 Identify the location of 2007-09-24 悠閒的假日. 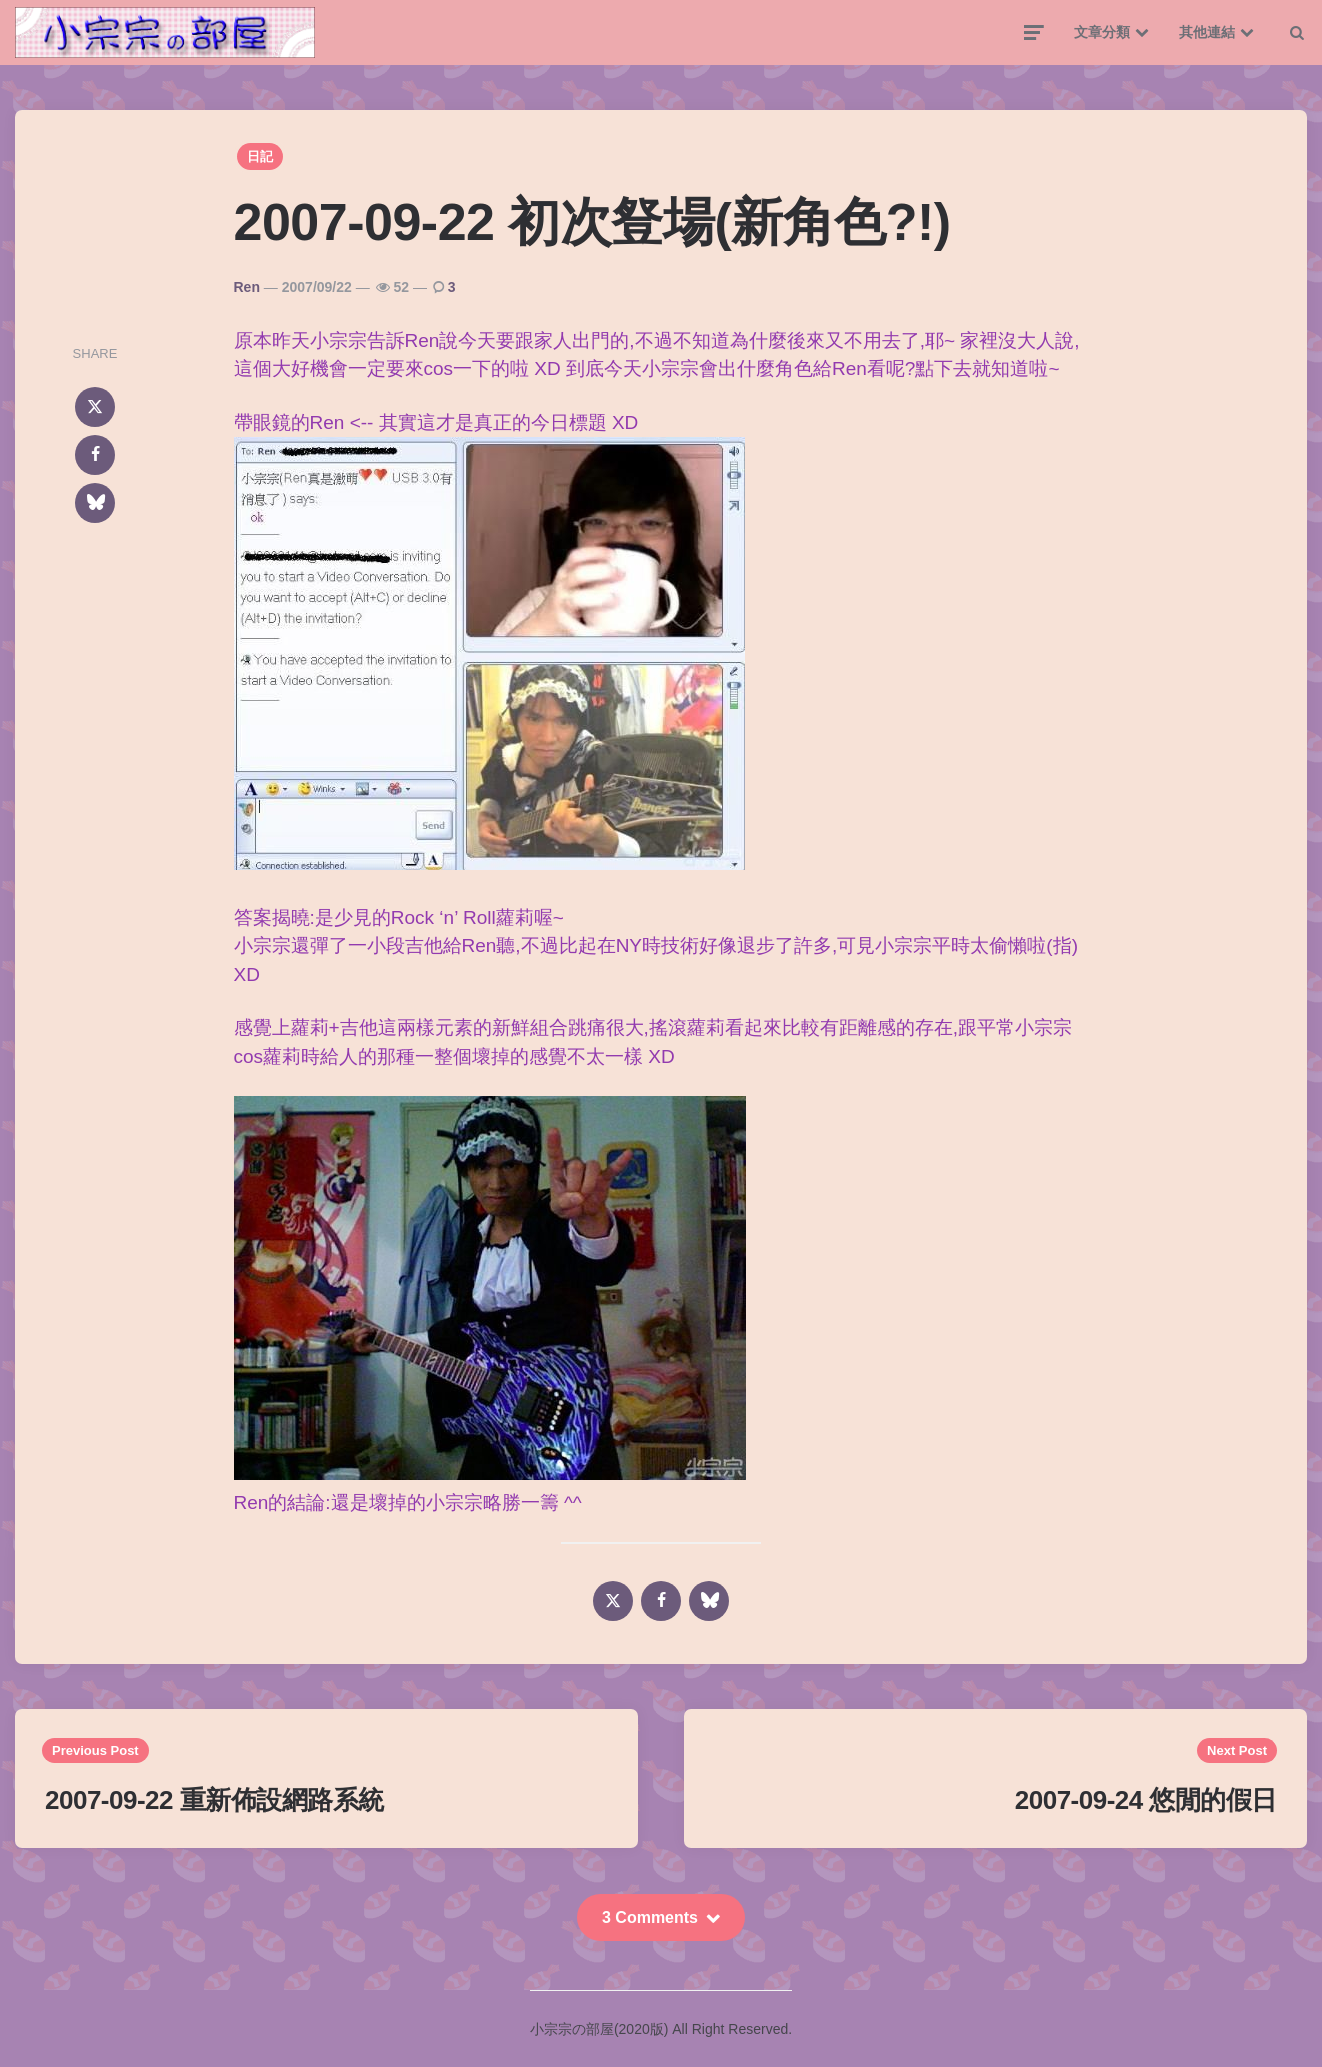
(1146, 1800).